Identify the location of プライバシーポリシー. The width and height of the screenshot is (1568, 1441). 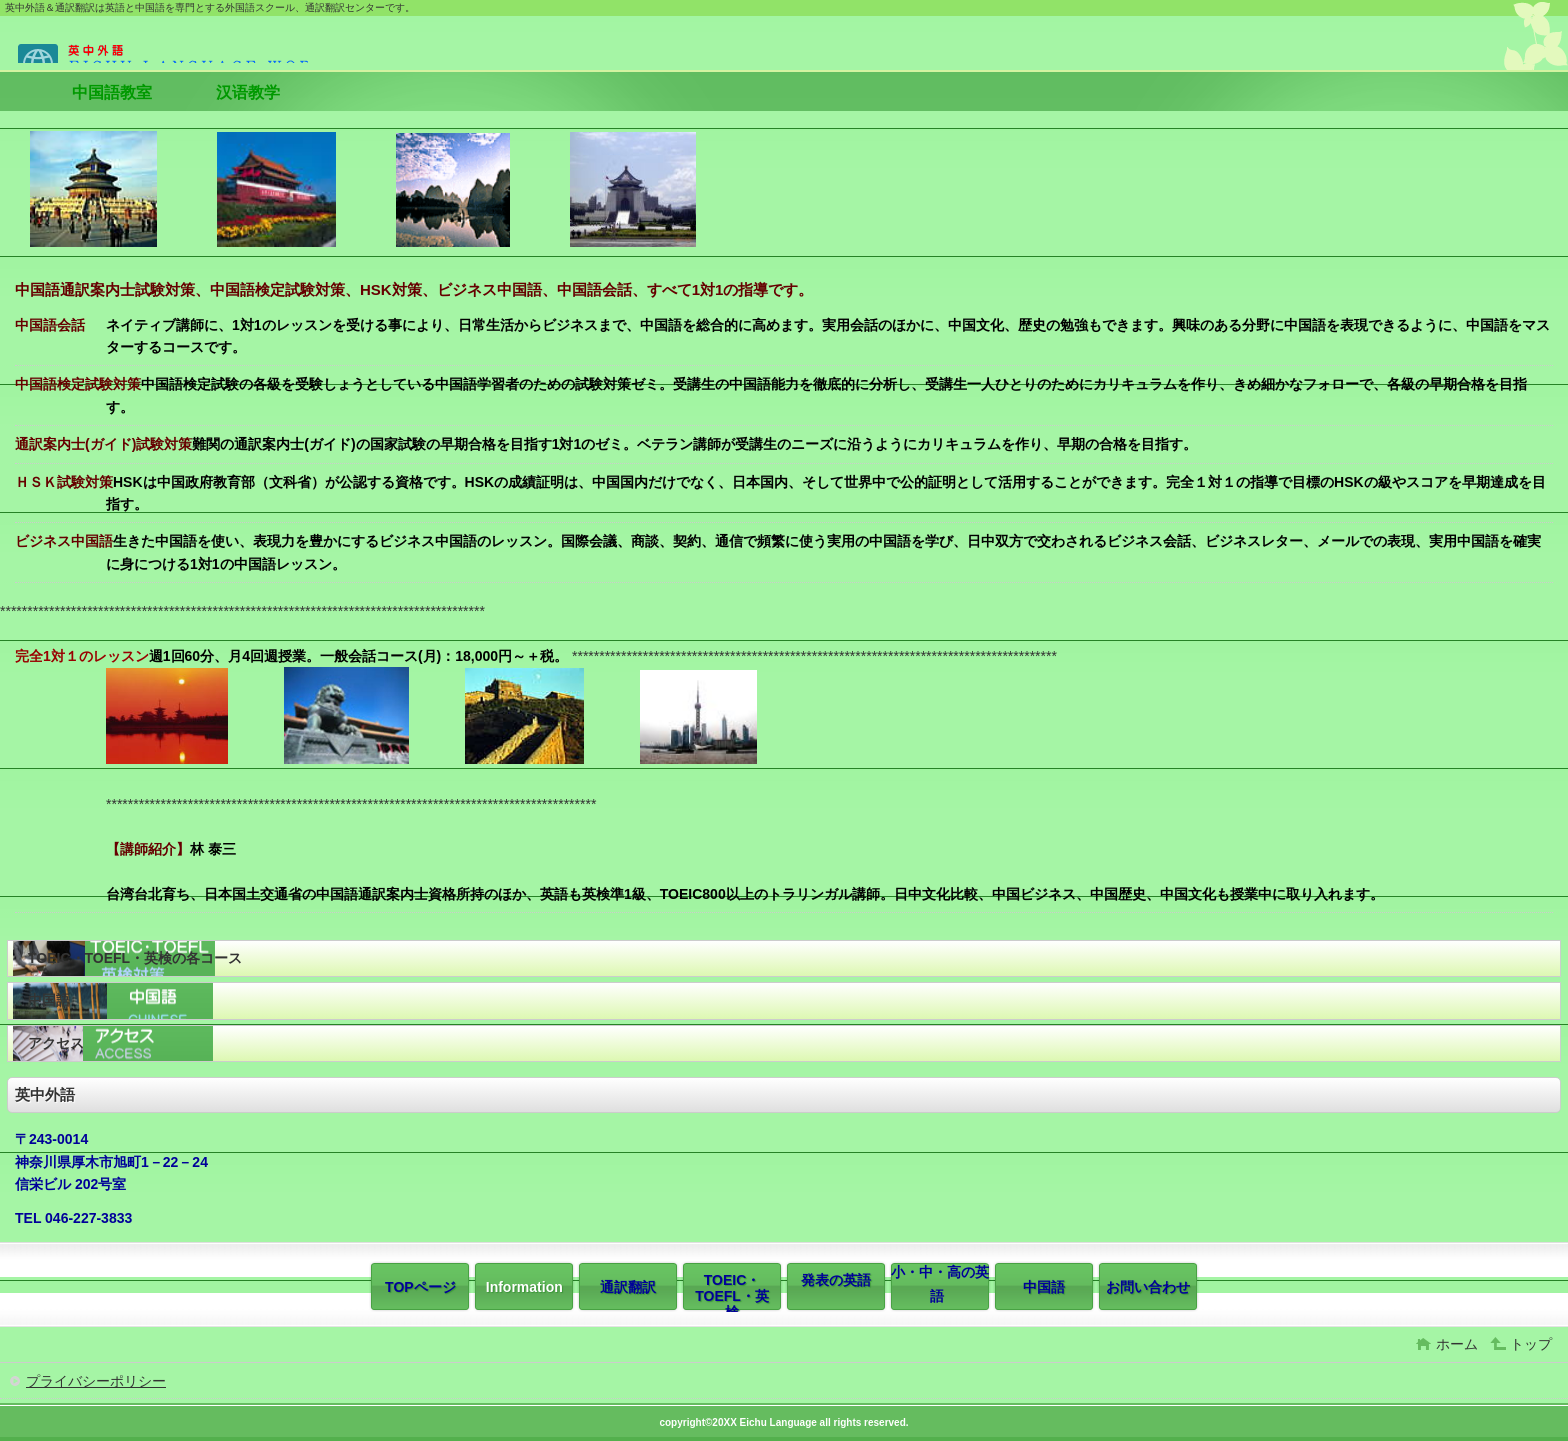
(96, 1381).